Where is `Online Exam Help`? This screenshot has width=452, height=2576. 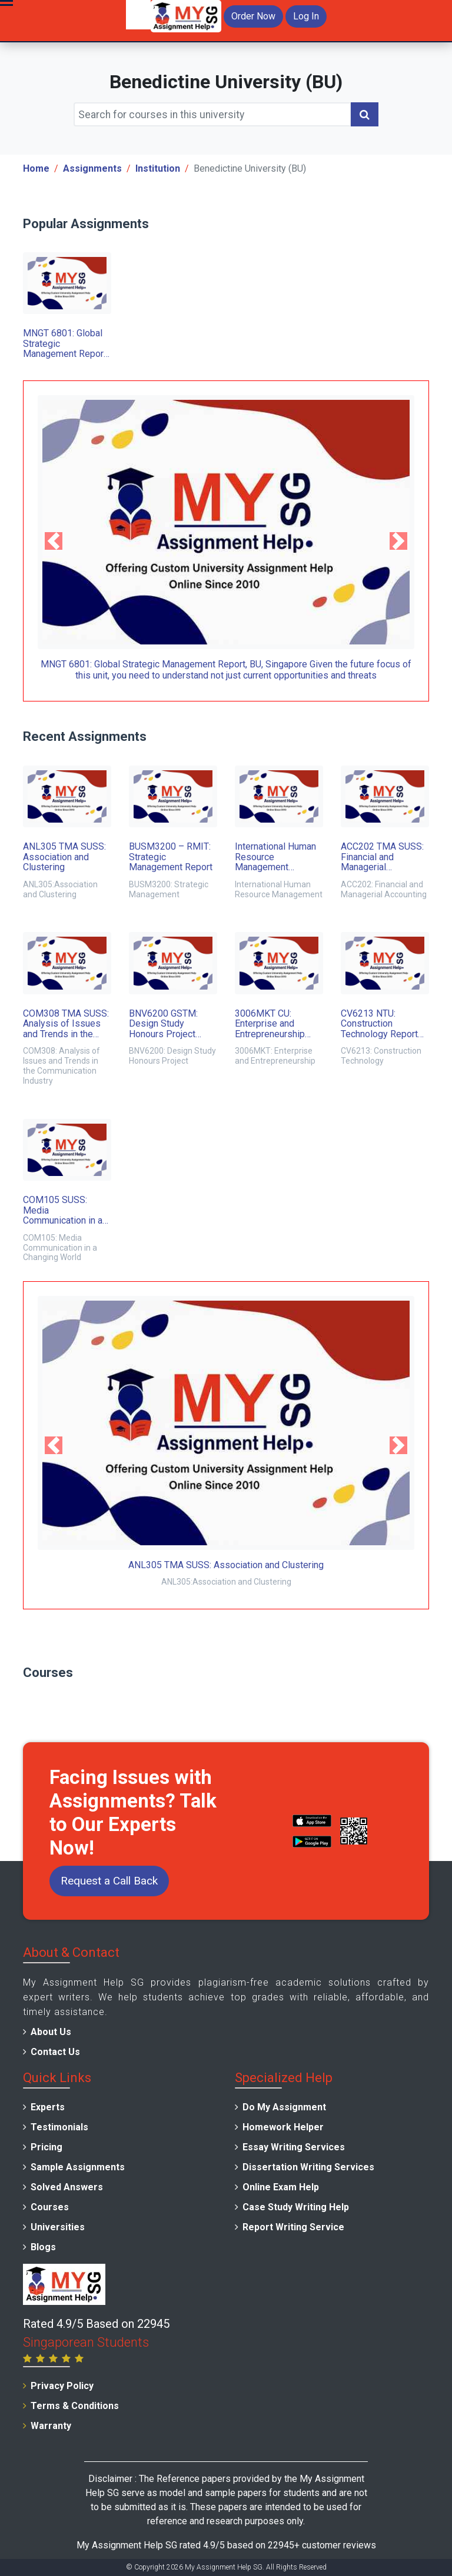
Online Exam Help is located at coordinates (280, 2187).